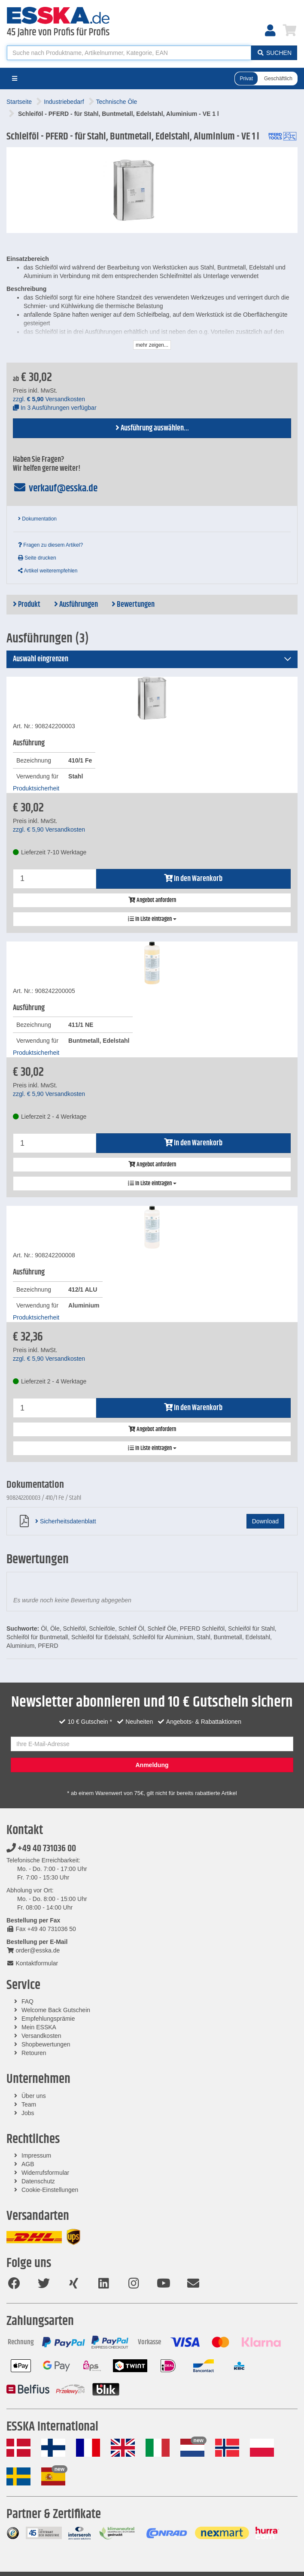  I want to click on Welcome Back Gutschein, so click(55, 2010).